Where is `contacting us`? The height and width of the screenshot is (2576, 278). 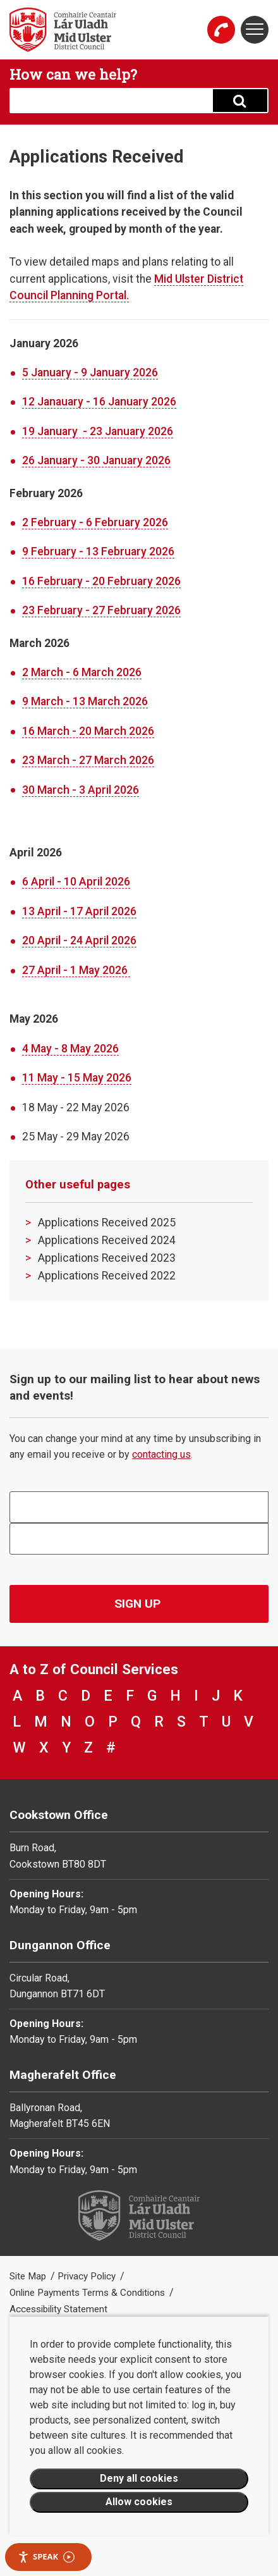
contacting us is located at coordinates (161, 1454).